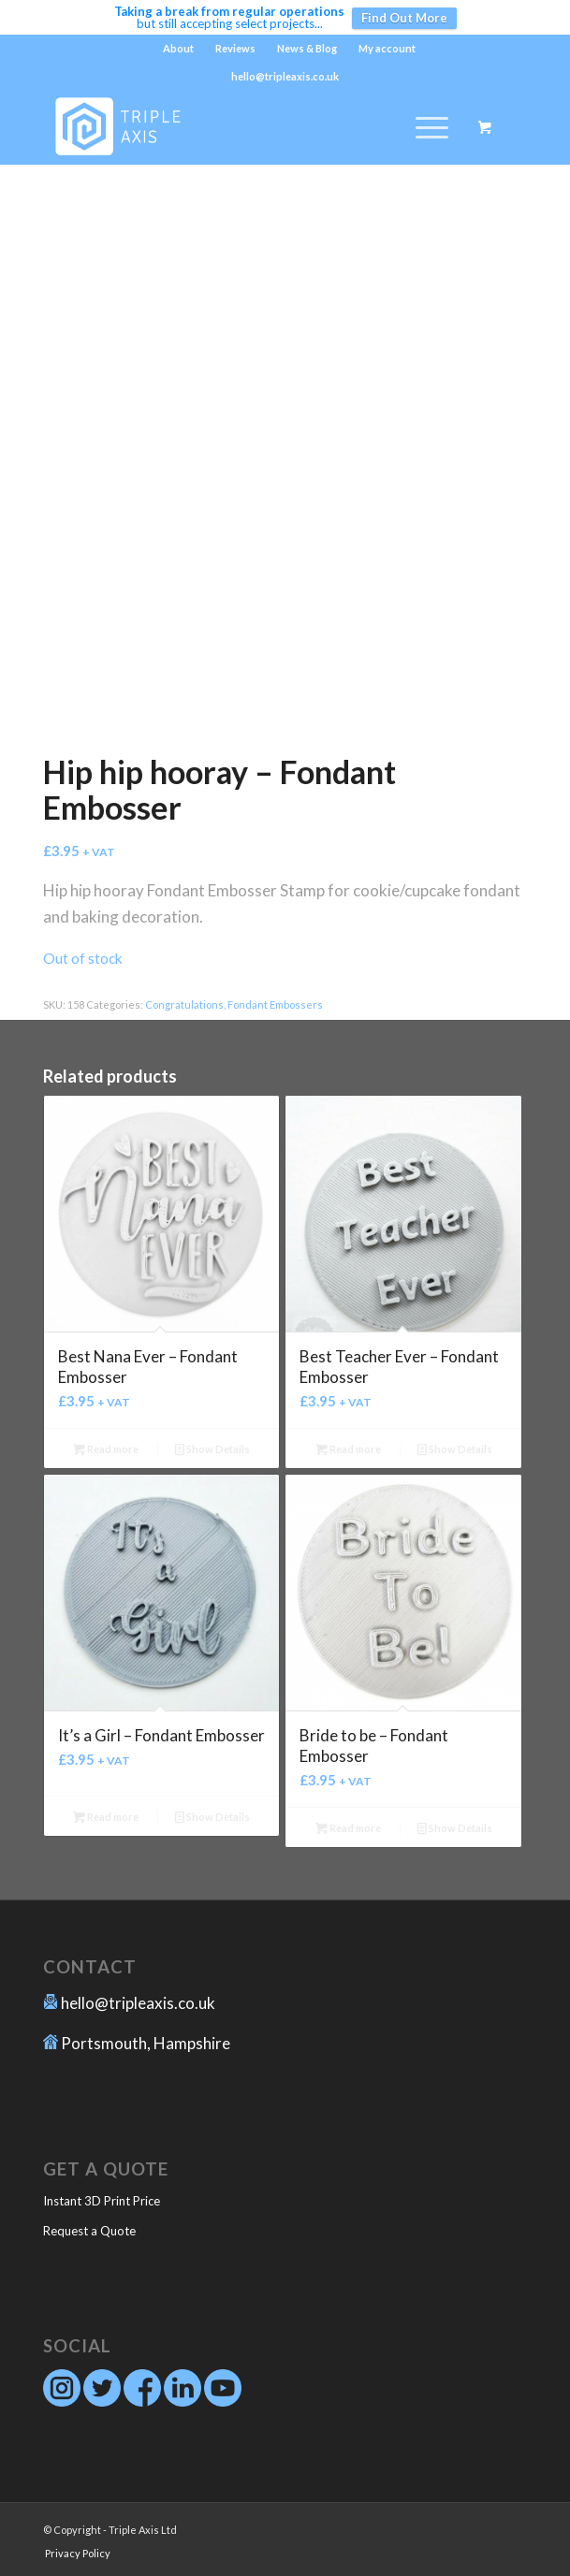 The width and height of the screenshot is (570, 2576). I want to click on Show Details, so click(212, 1449).